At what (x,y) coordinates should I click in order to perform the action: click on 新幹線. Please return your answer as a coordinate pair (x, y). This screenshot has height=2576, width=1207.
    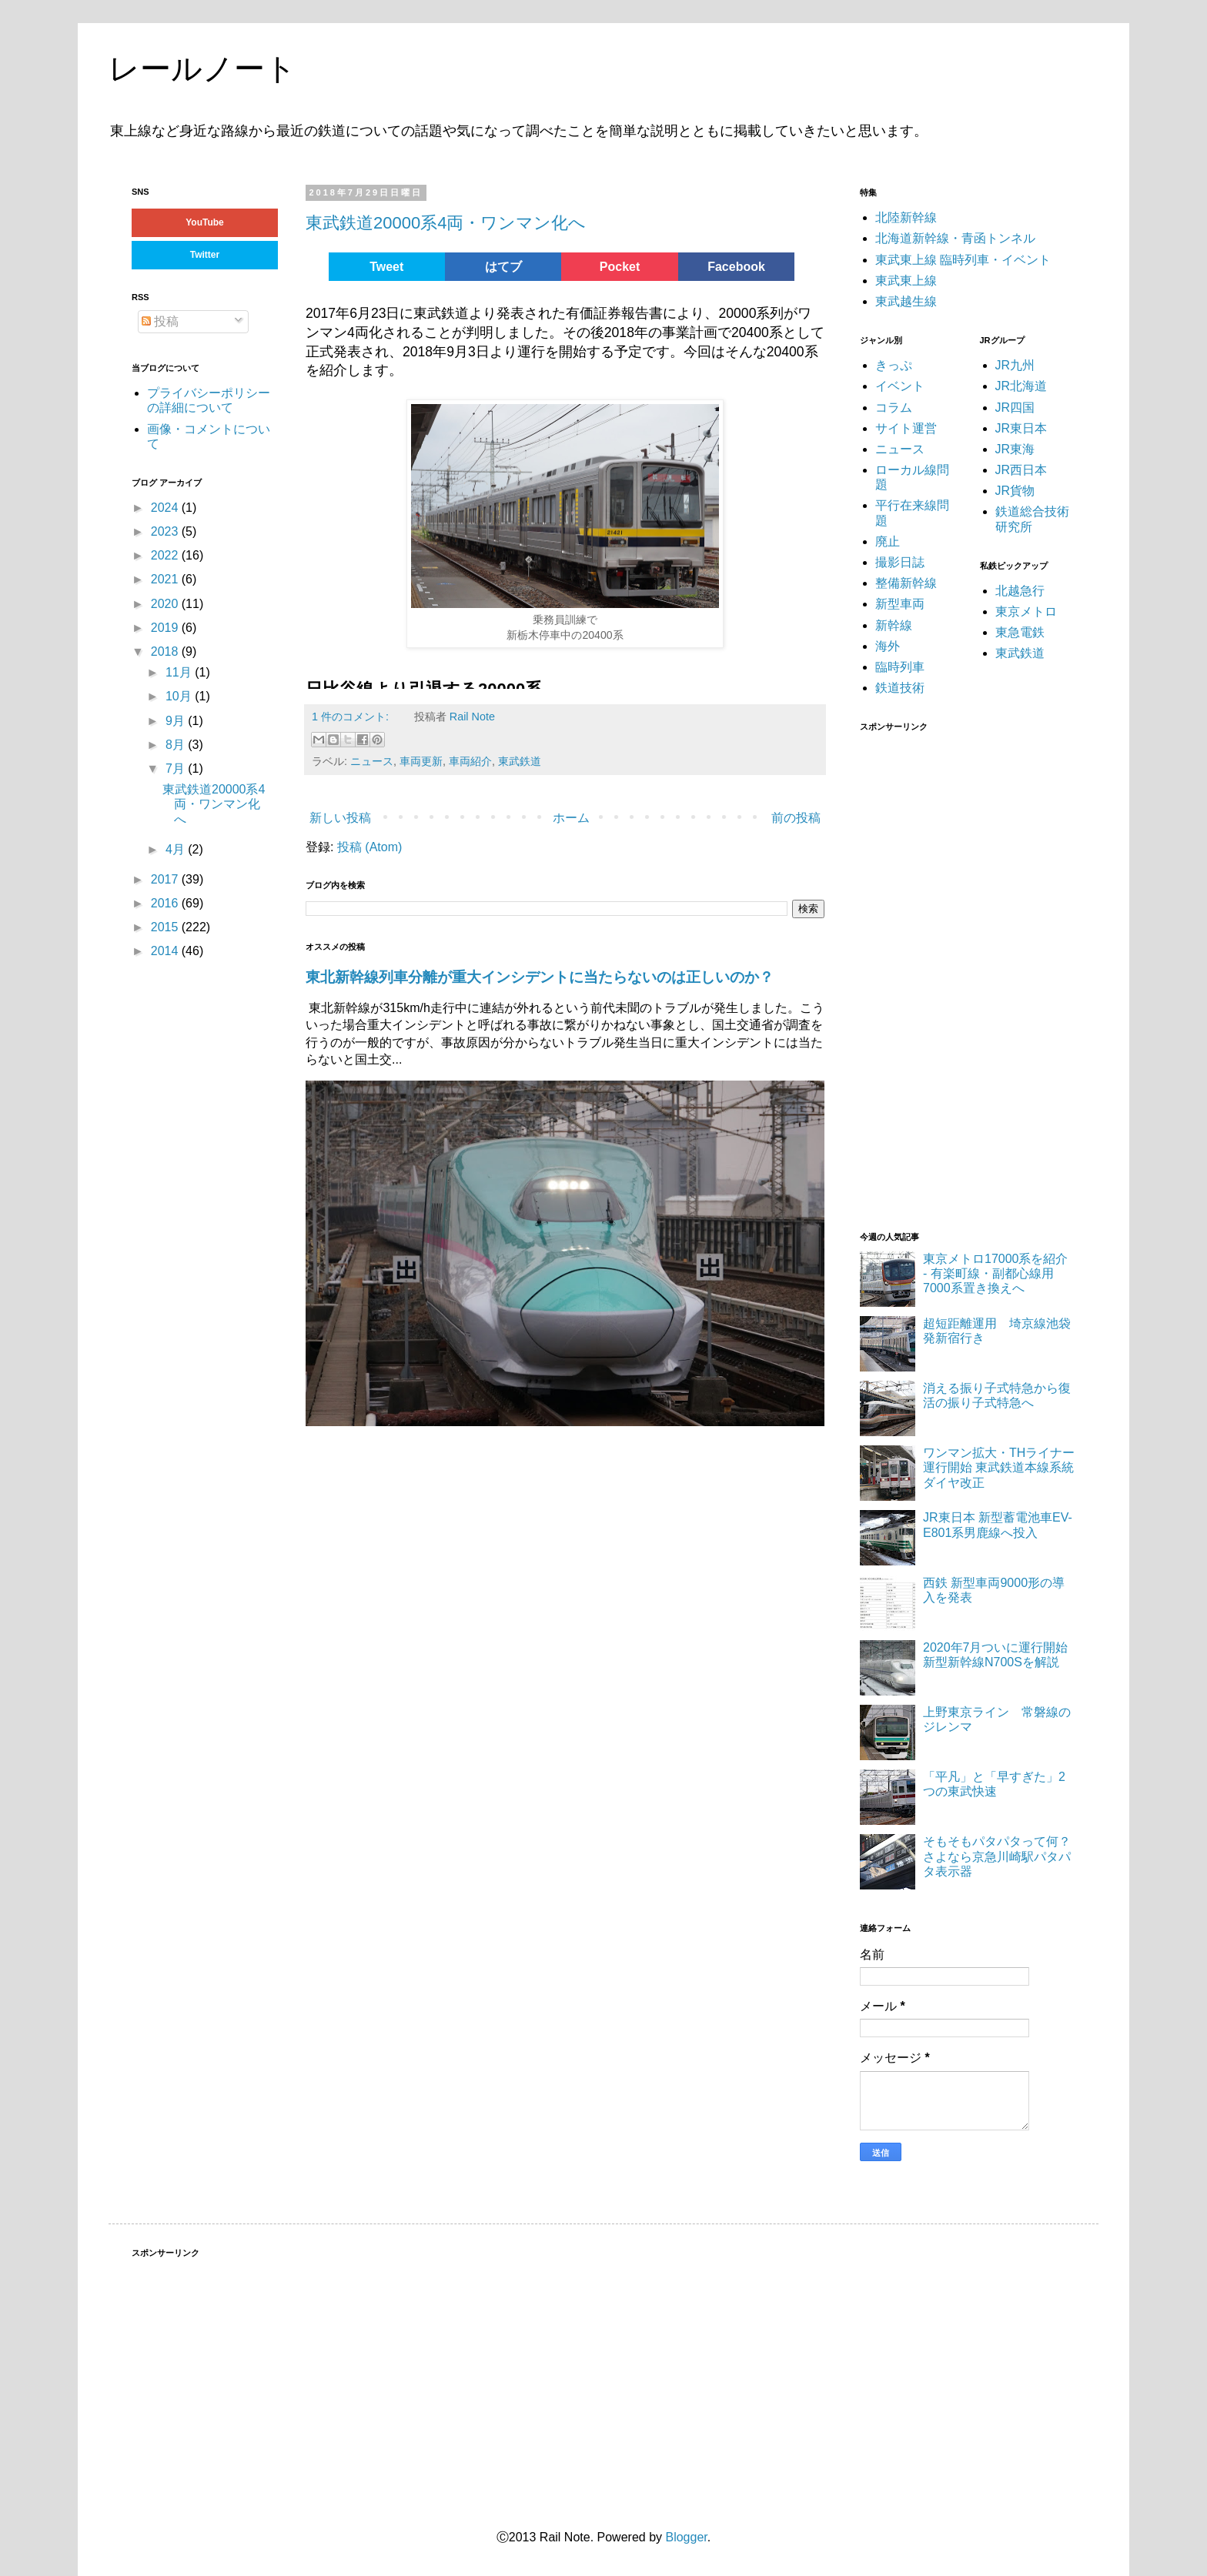
    Looking at the image, I should click on (893, 625).